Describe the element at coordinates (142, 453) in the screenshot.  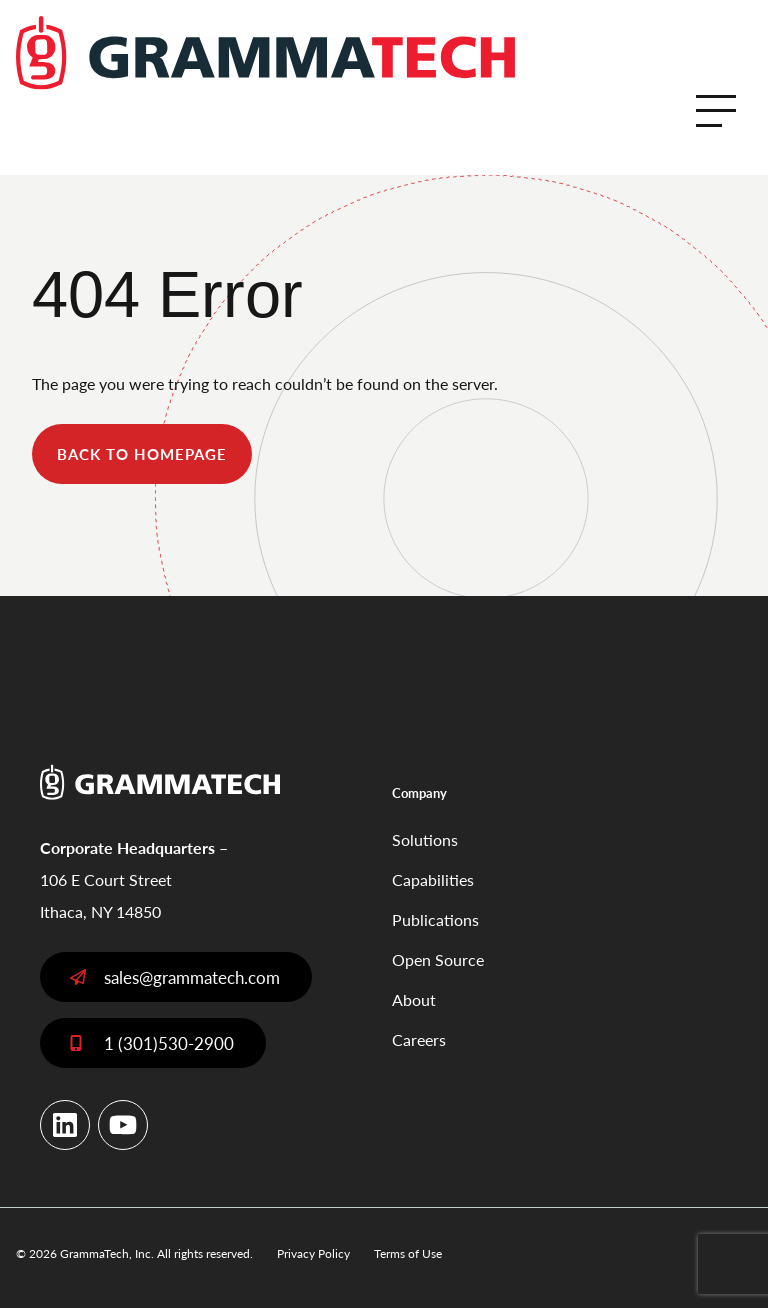
I see `back to homepage` at that location.